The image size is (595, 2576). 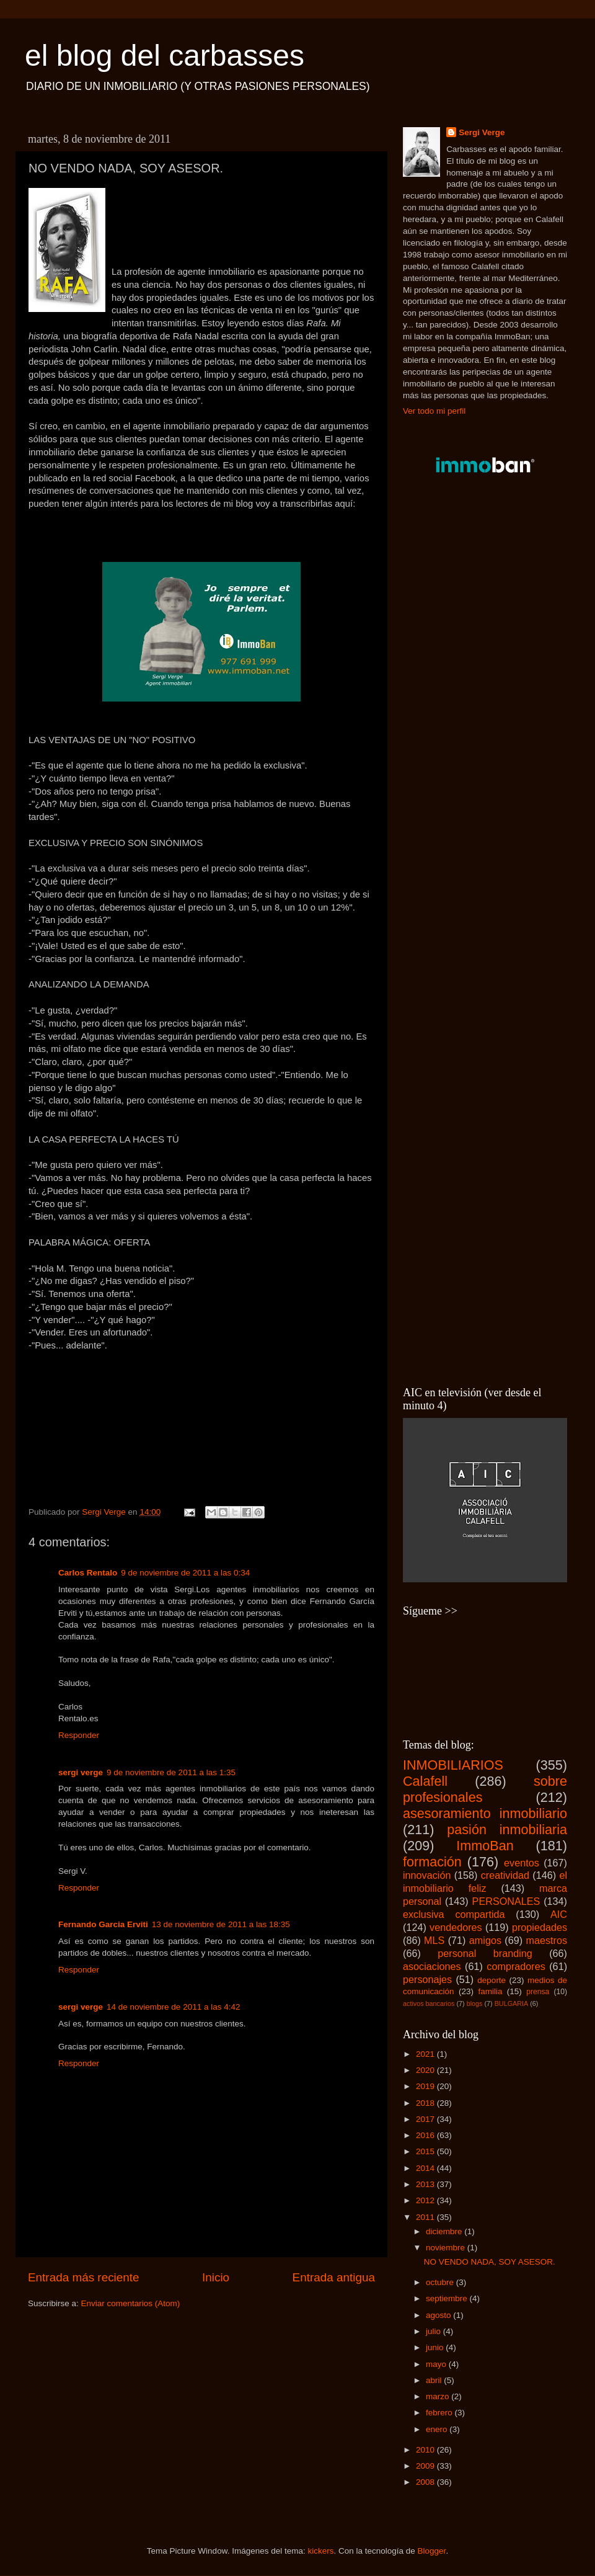 What do you see at coordinates (482, 132) in the screenshot?
I see `Sergi Verge` at bounding box center [482, 132].